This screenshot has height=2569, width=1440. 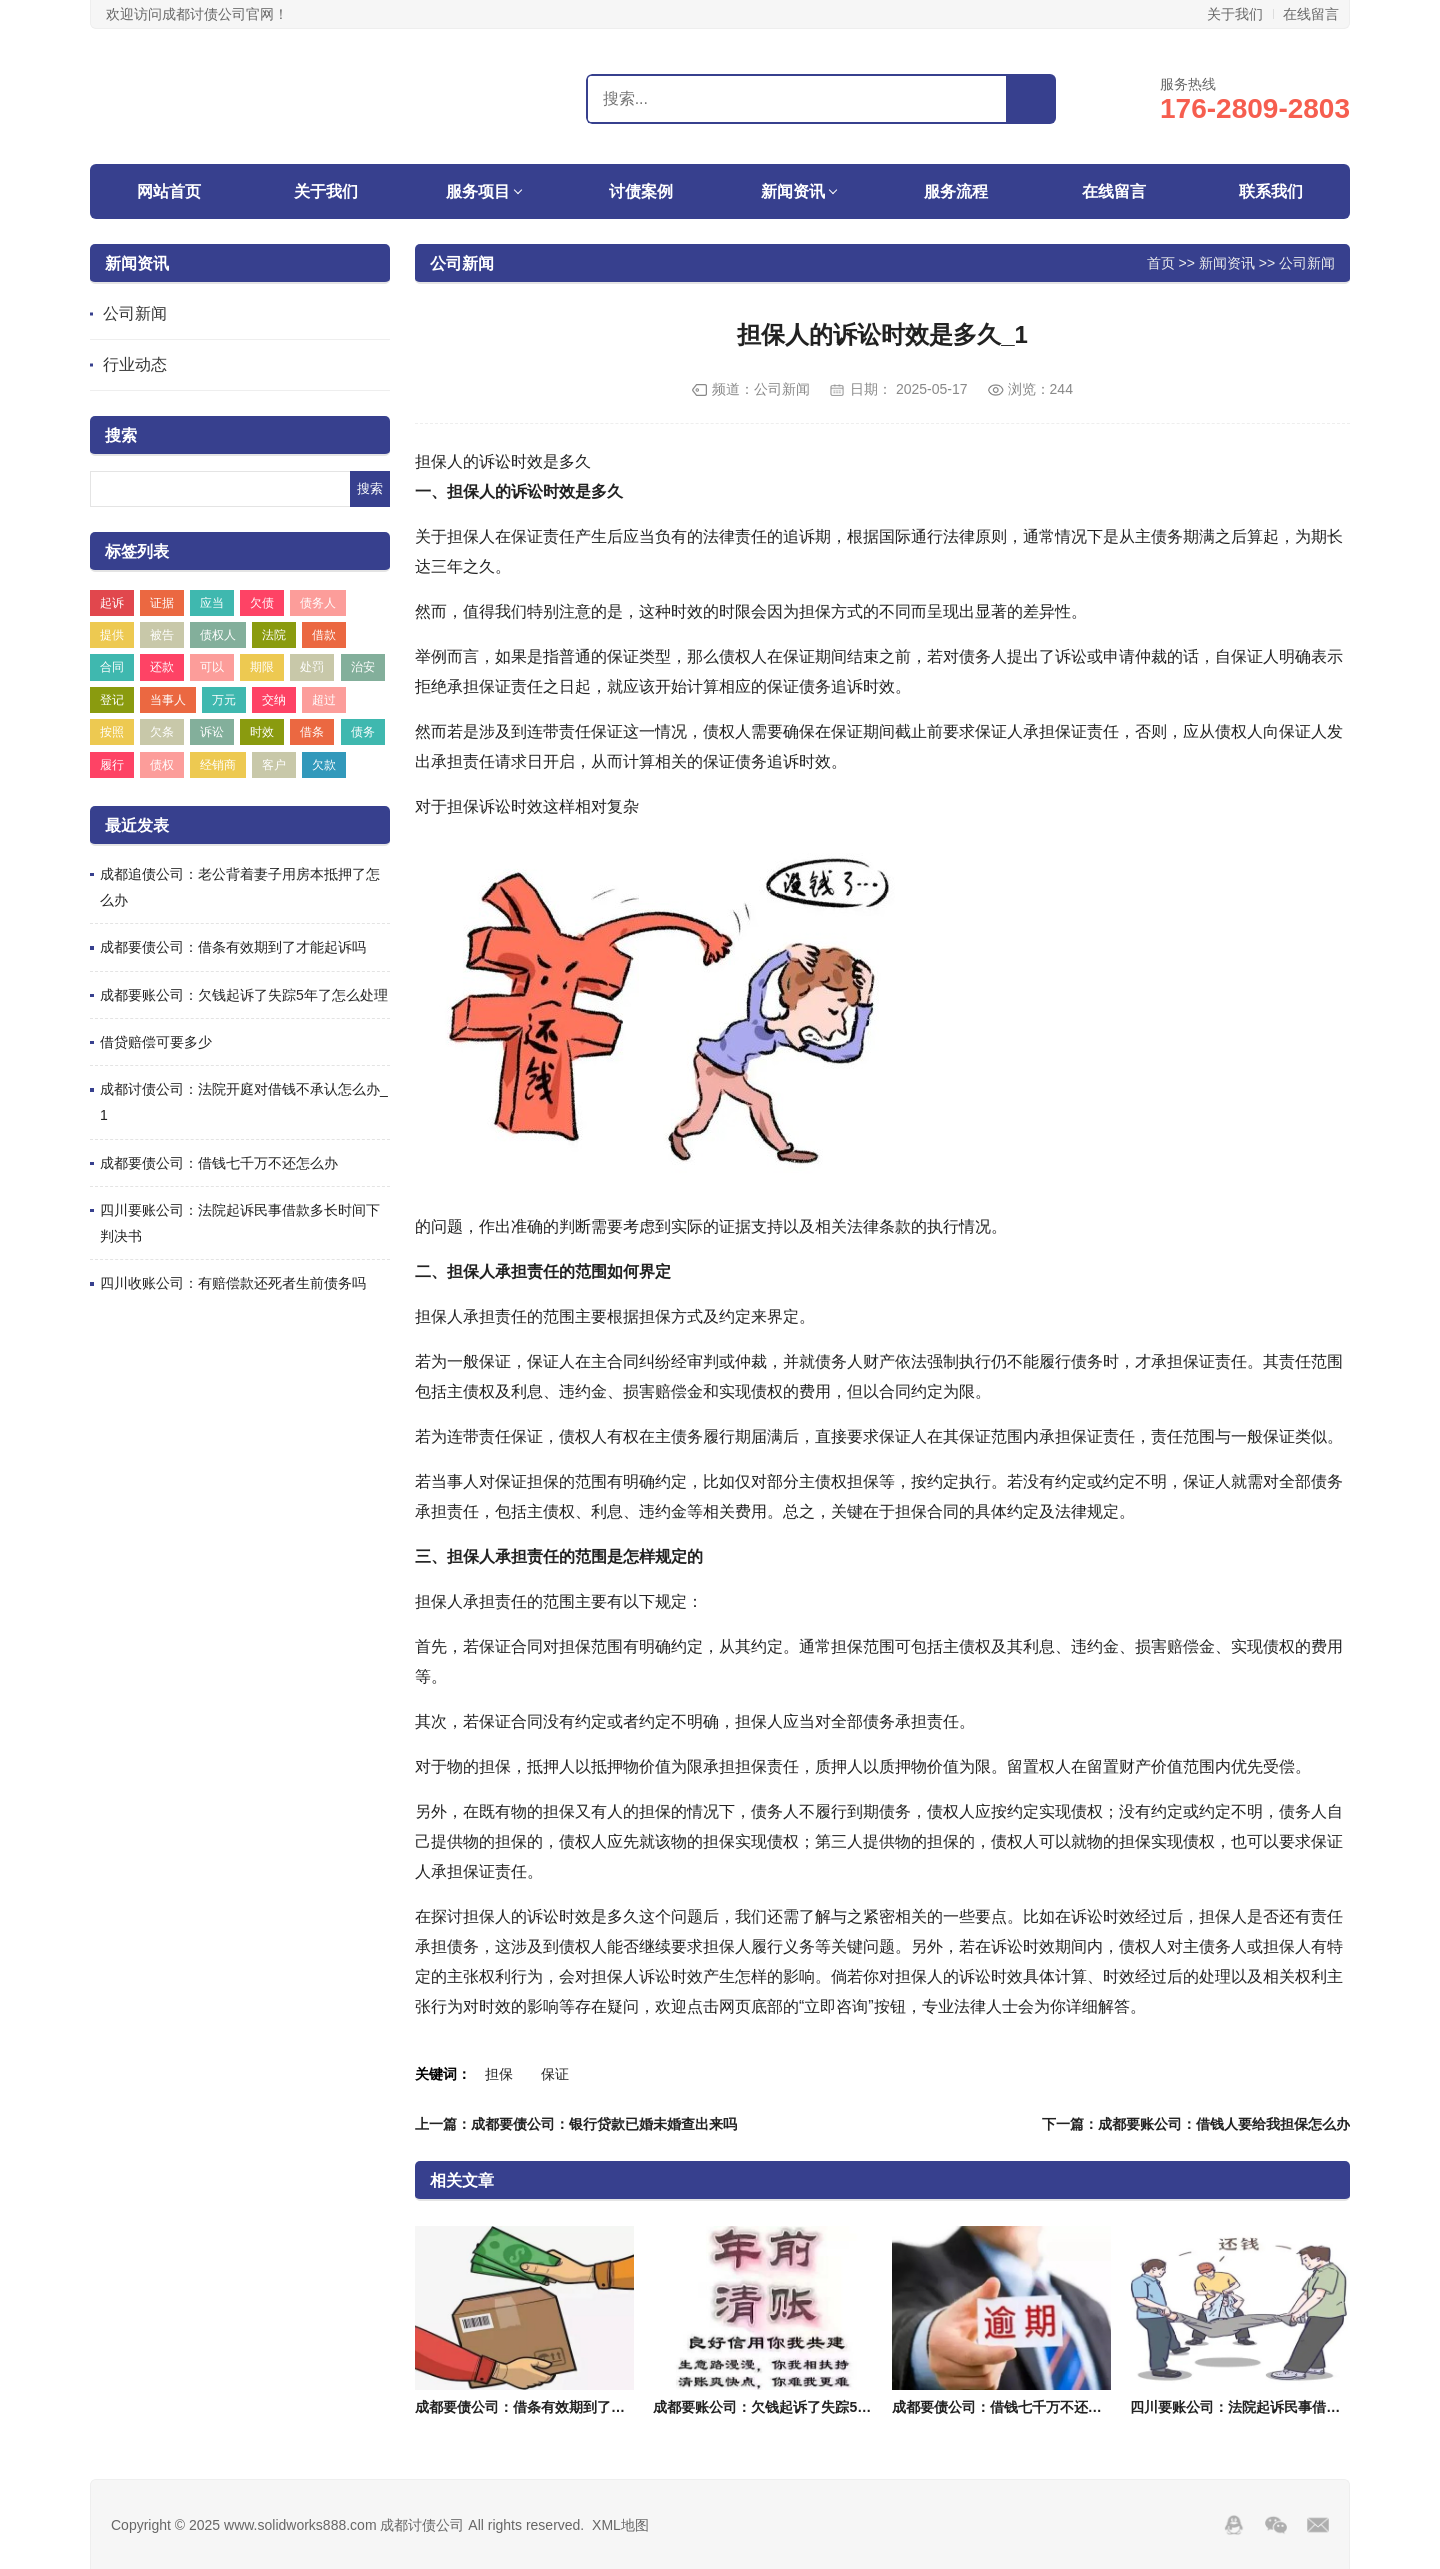 What do you see at coordinates (274, 700) in the screenshot?
I see `交纳` at bounding box center [274, 700].